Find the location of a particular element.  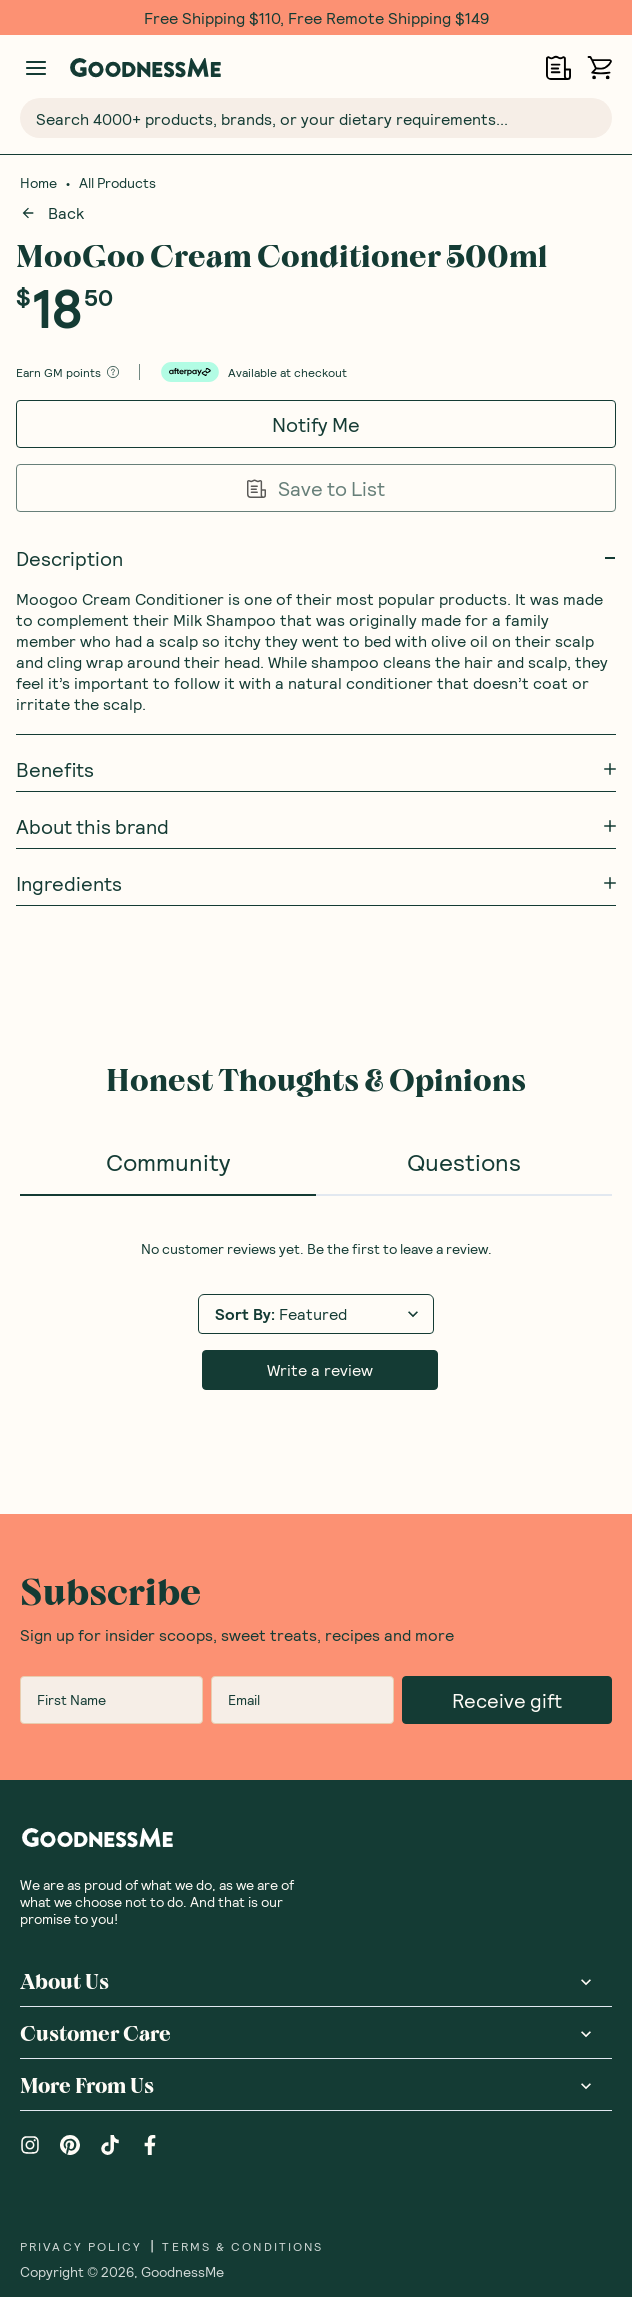

[Open Shopping Lists] is located at coordinates (558, 67).